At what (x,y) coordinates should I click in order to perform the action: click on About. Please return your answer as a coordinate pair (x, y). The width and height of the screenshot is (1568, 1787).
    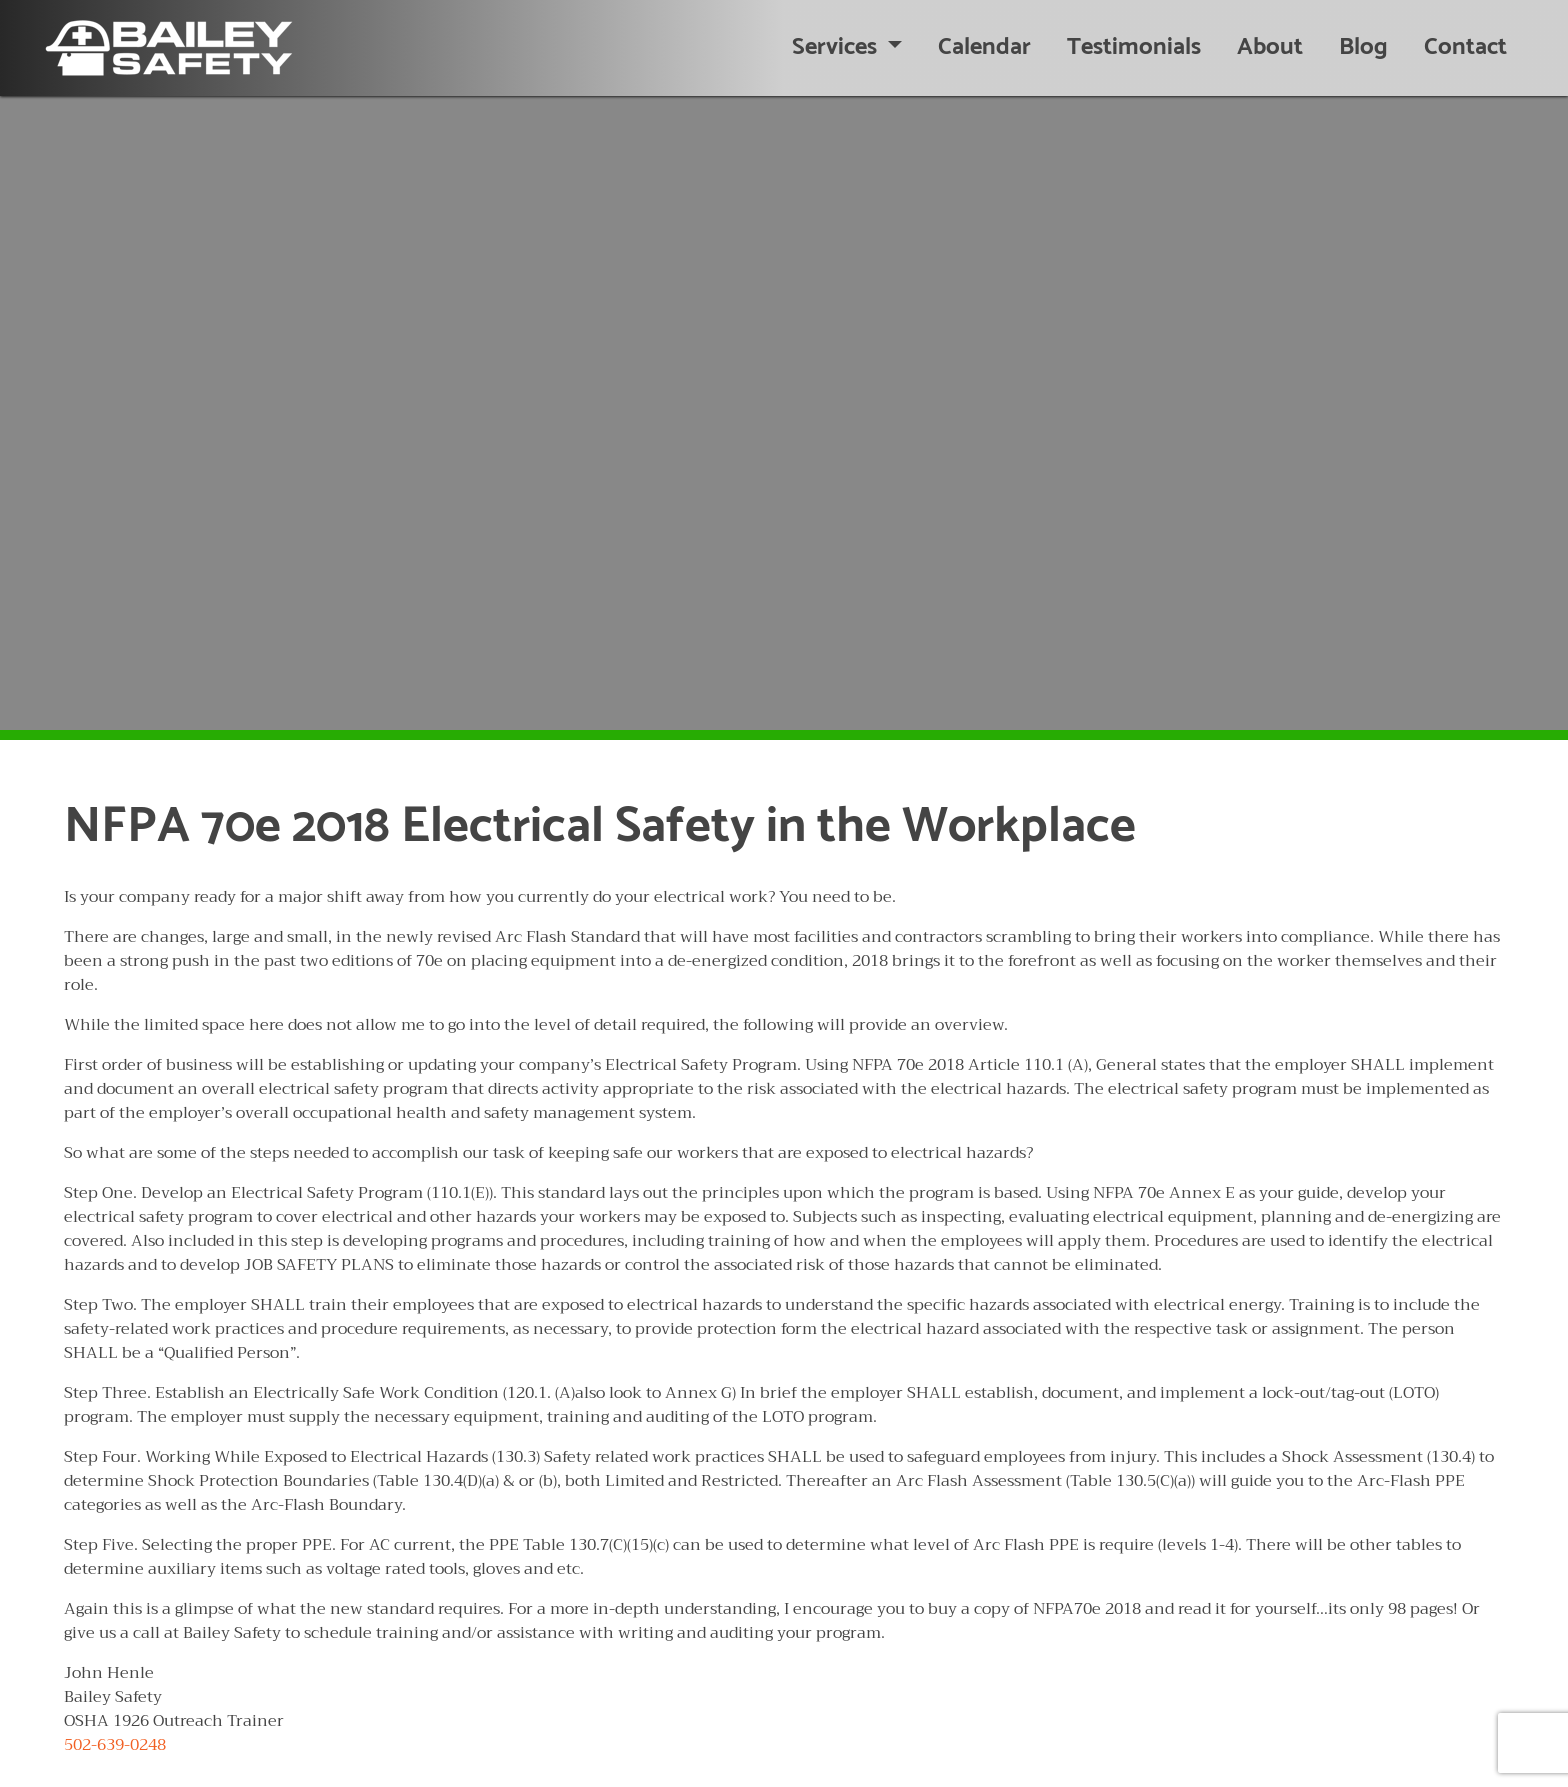
    Looking at the image, I should click on (1270, 47).